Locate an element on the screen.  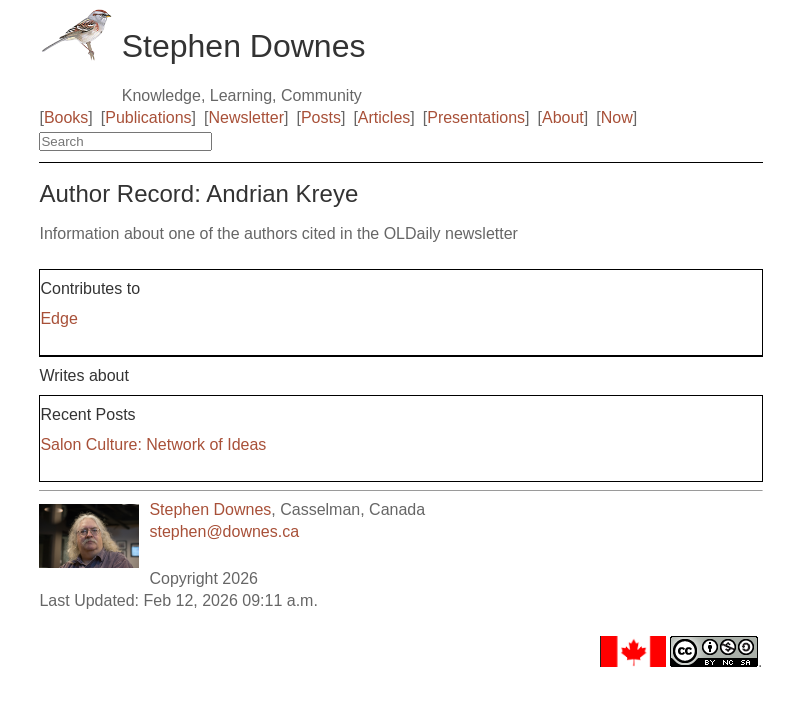
stephen@downes.ca is located at coordinates (224, 531).